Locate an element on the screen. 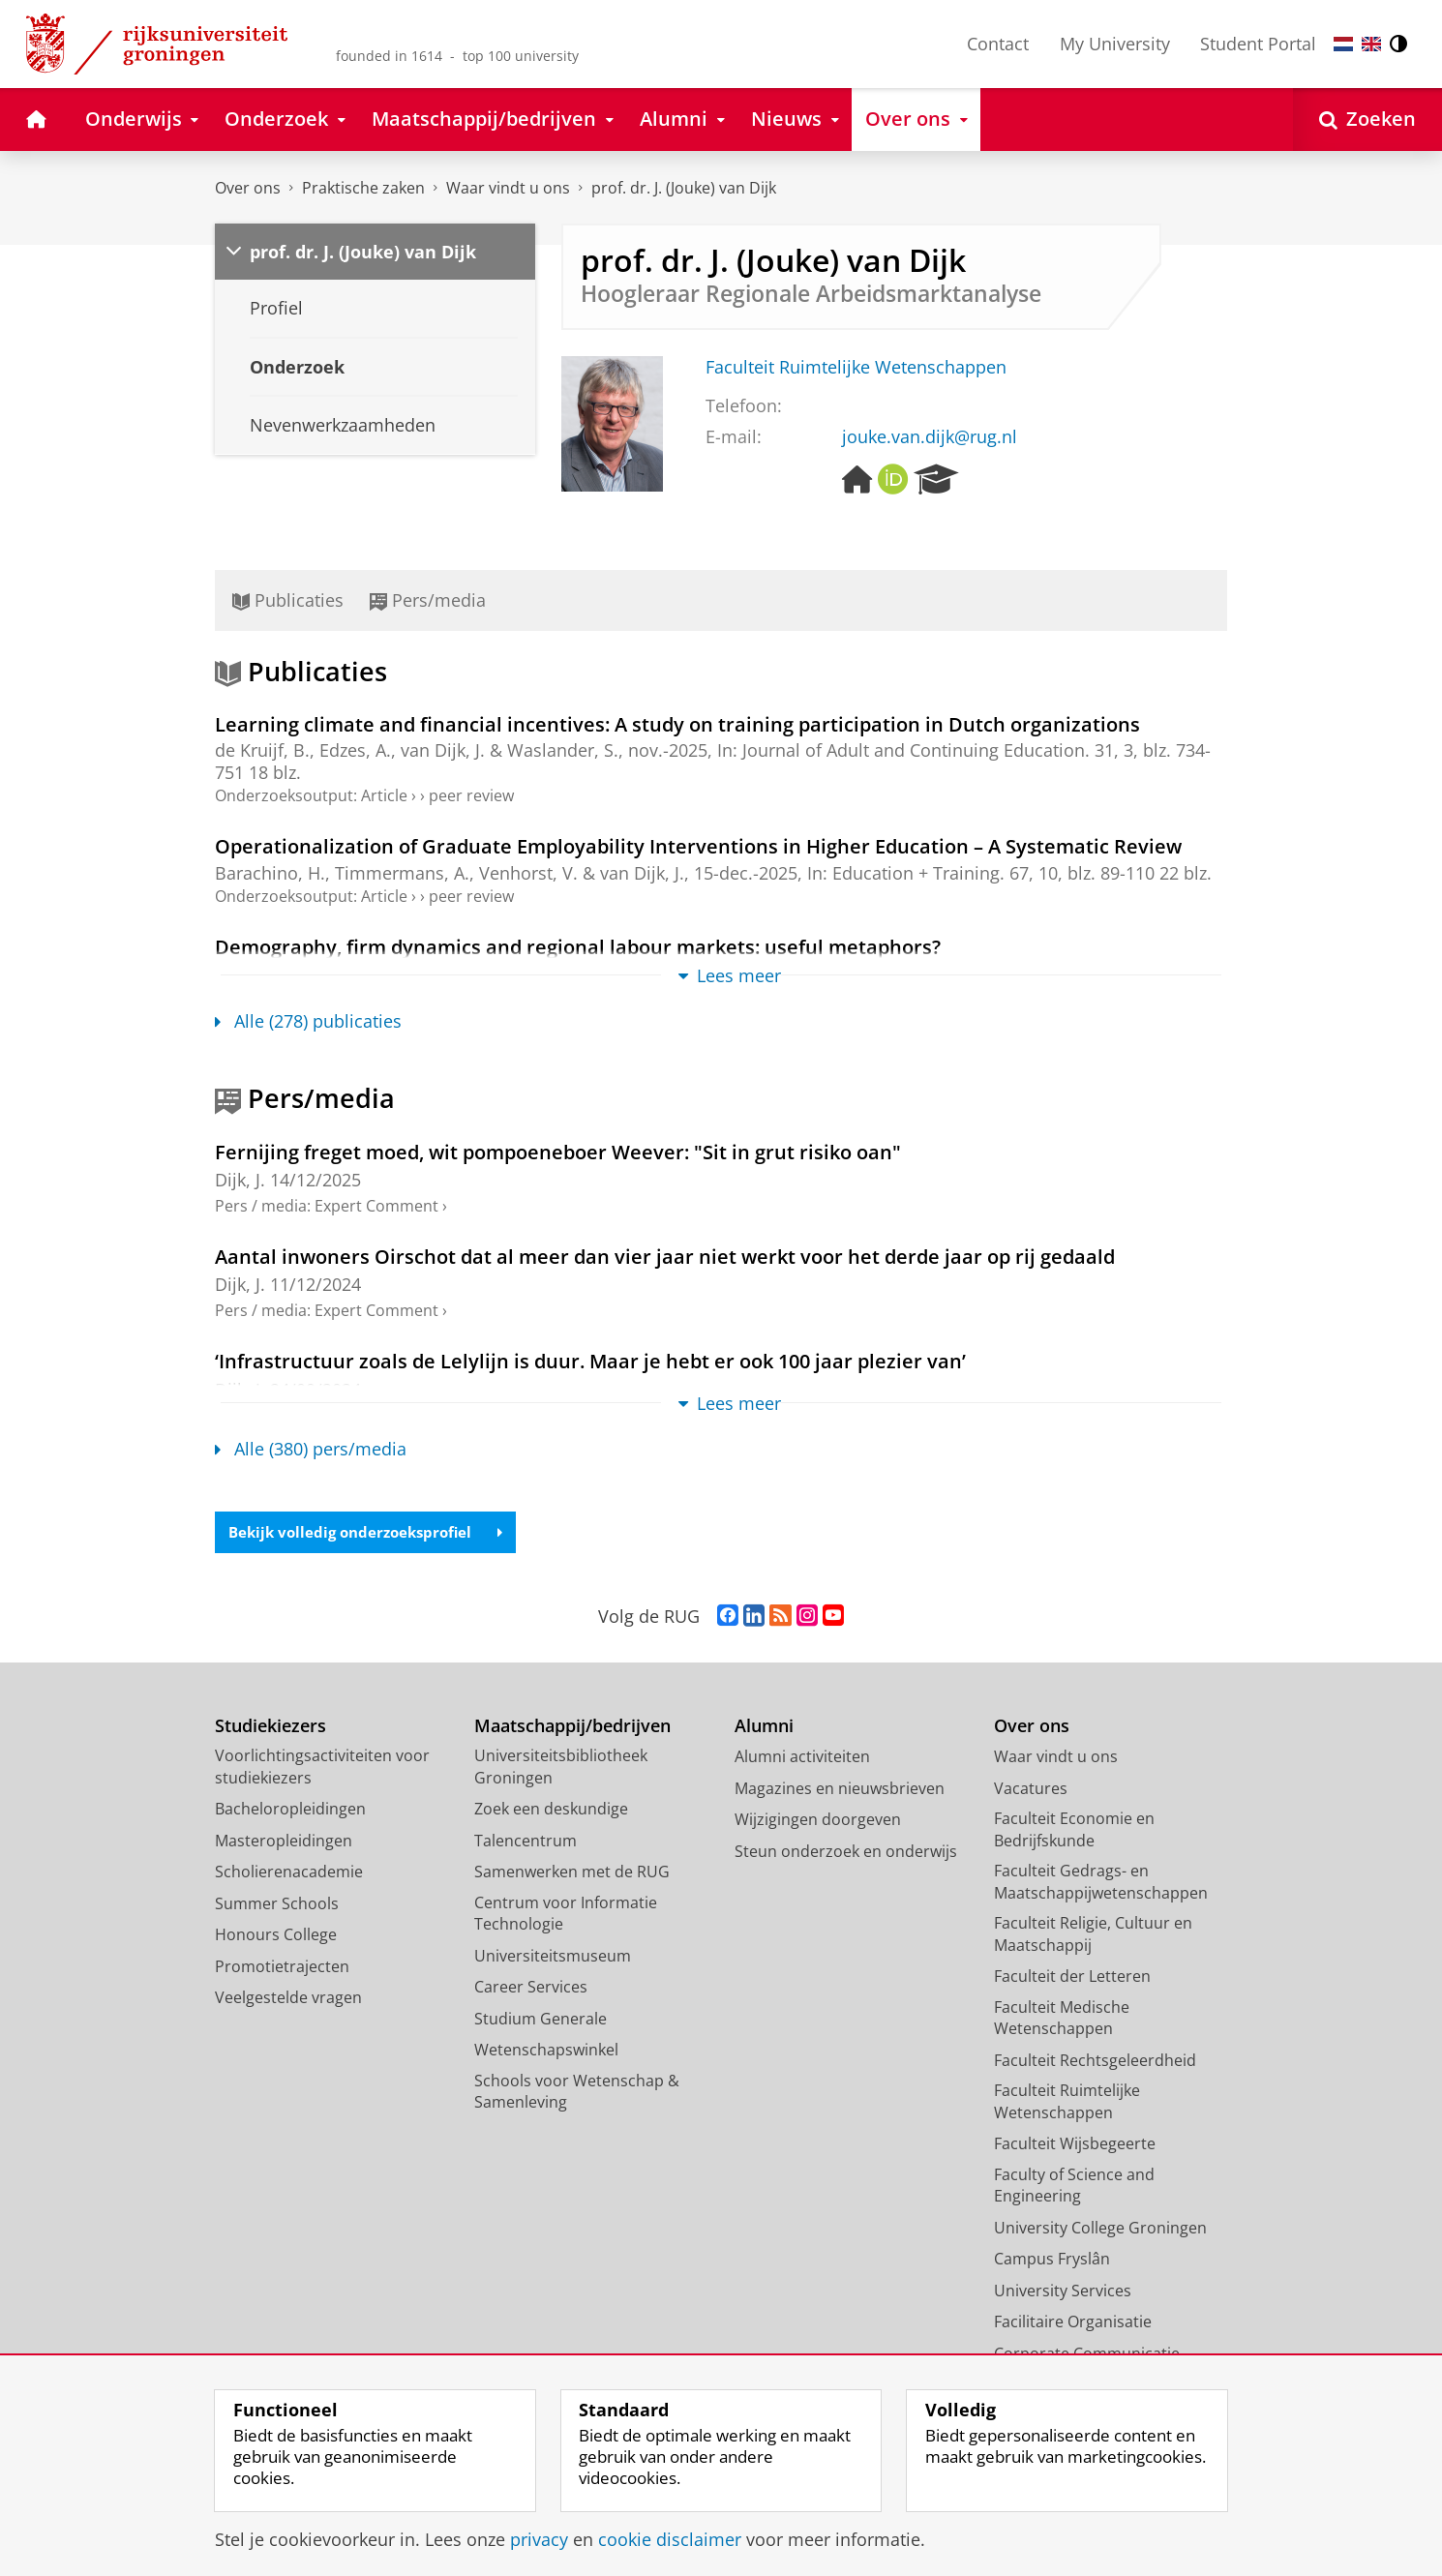  Operationalization of Graduate Employability Interventions in Higher Education – A Systematic Review is located at coordinates (698, 845).